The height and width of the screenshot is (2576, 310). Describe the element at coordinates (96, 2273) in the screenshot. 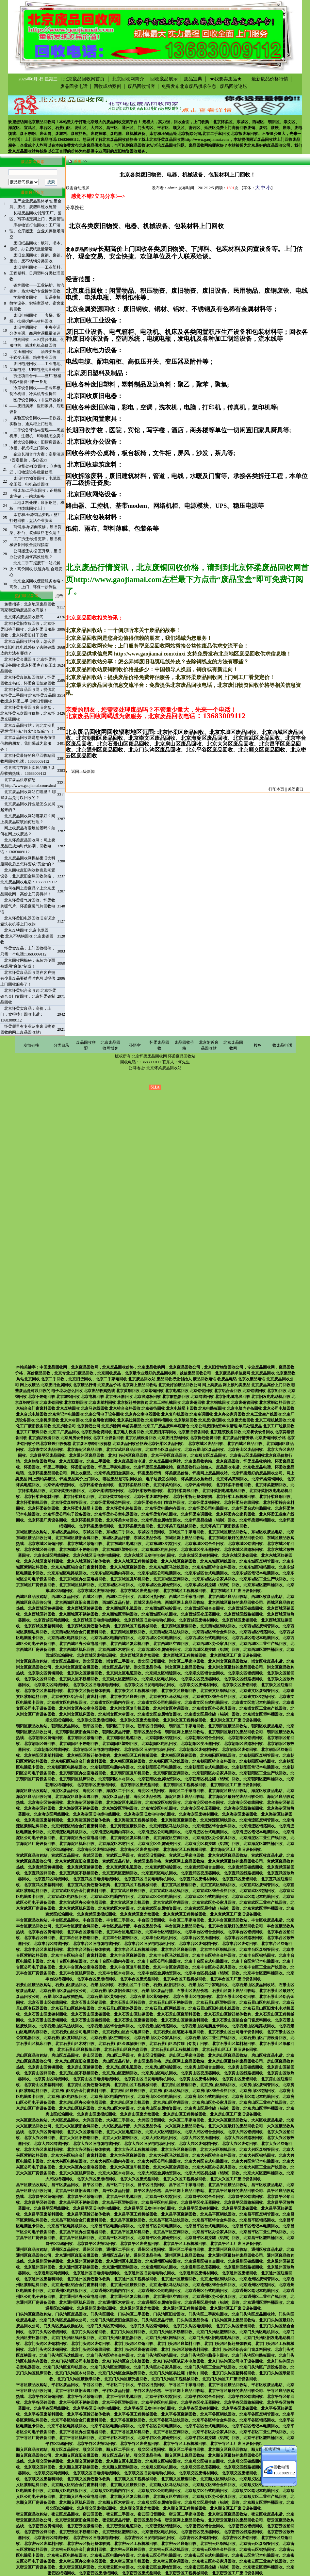

I see `北京通州区旧电缆电线回收` at that location.